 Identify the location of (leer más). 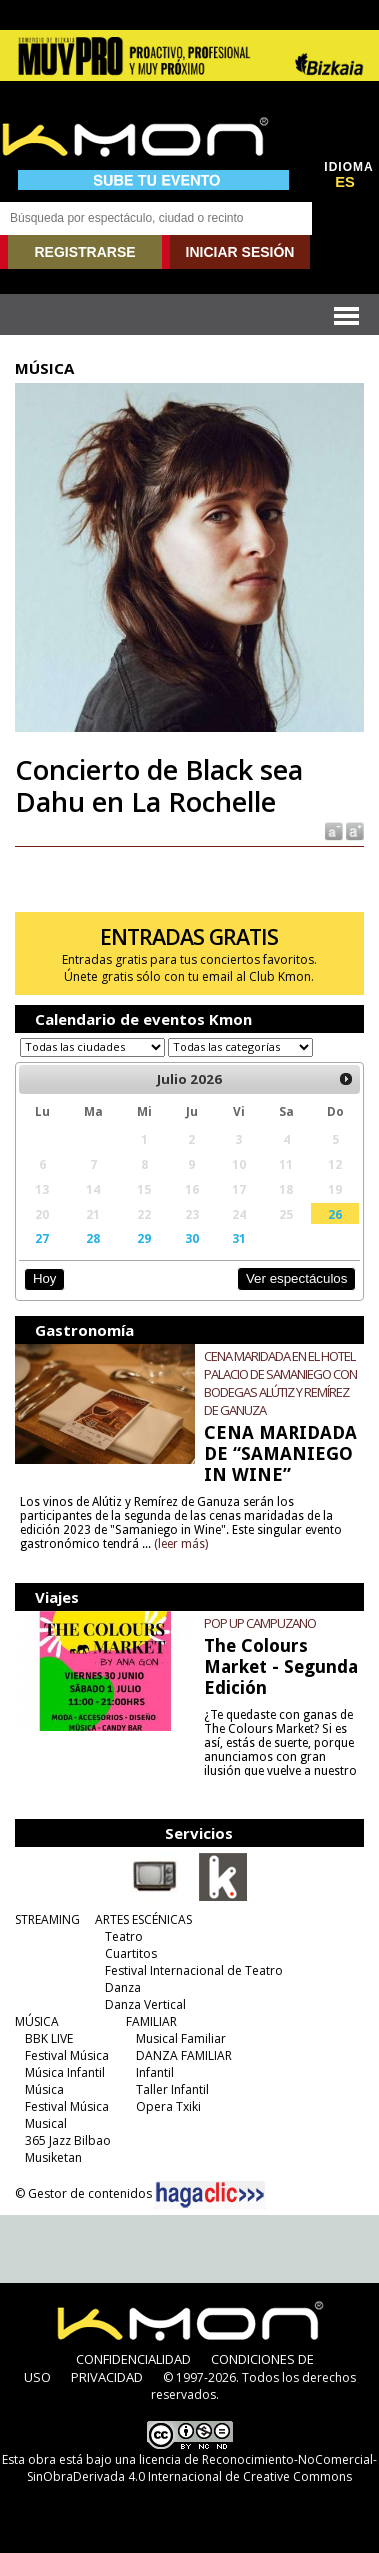
(181, 1544).